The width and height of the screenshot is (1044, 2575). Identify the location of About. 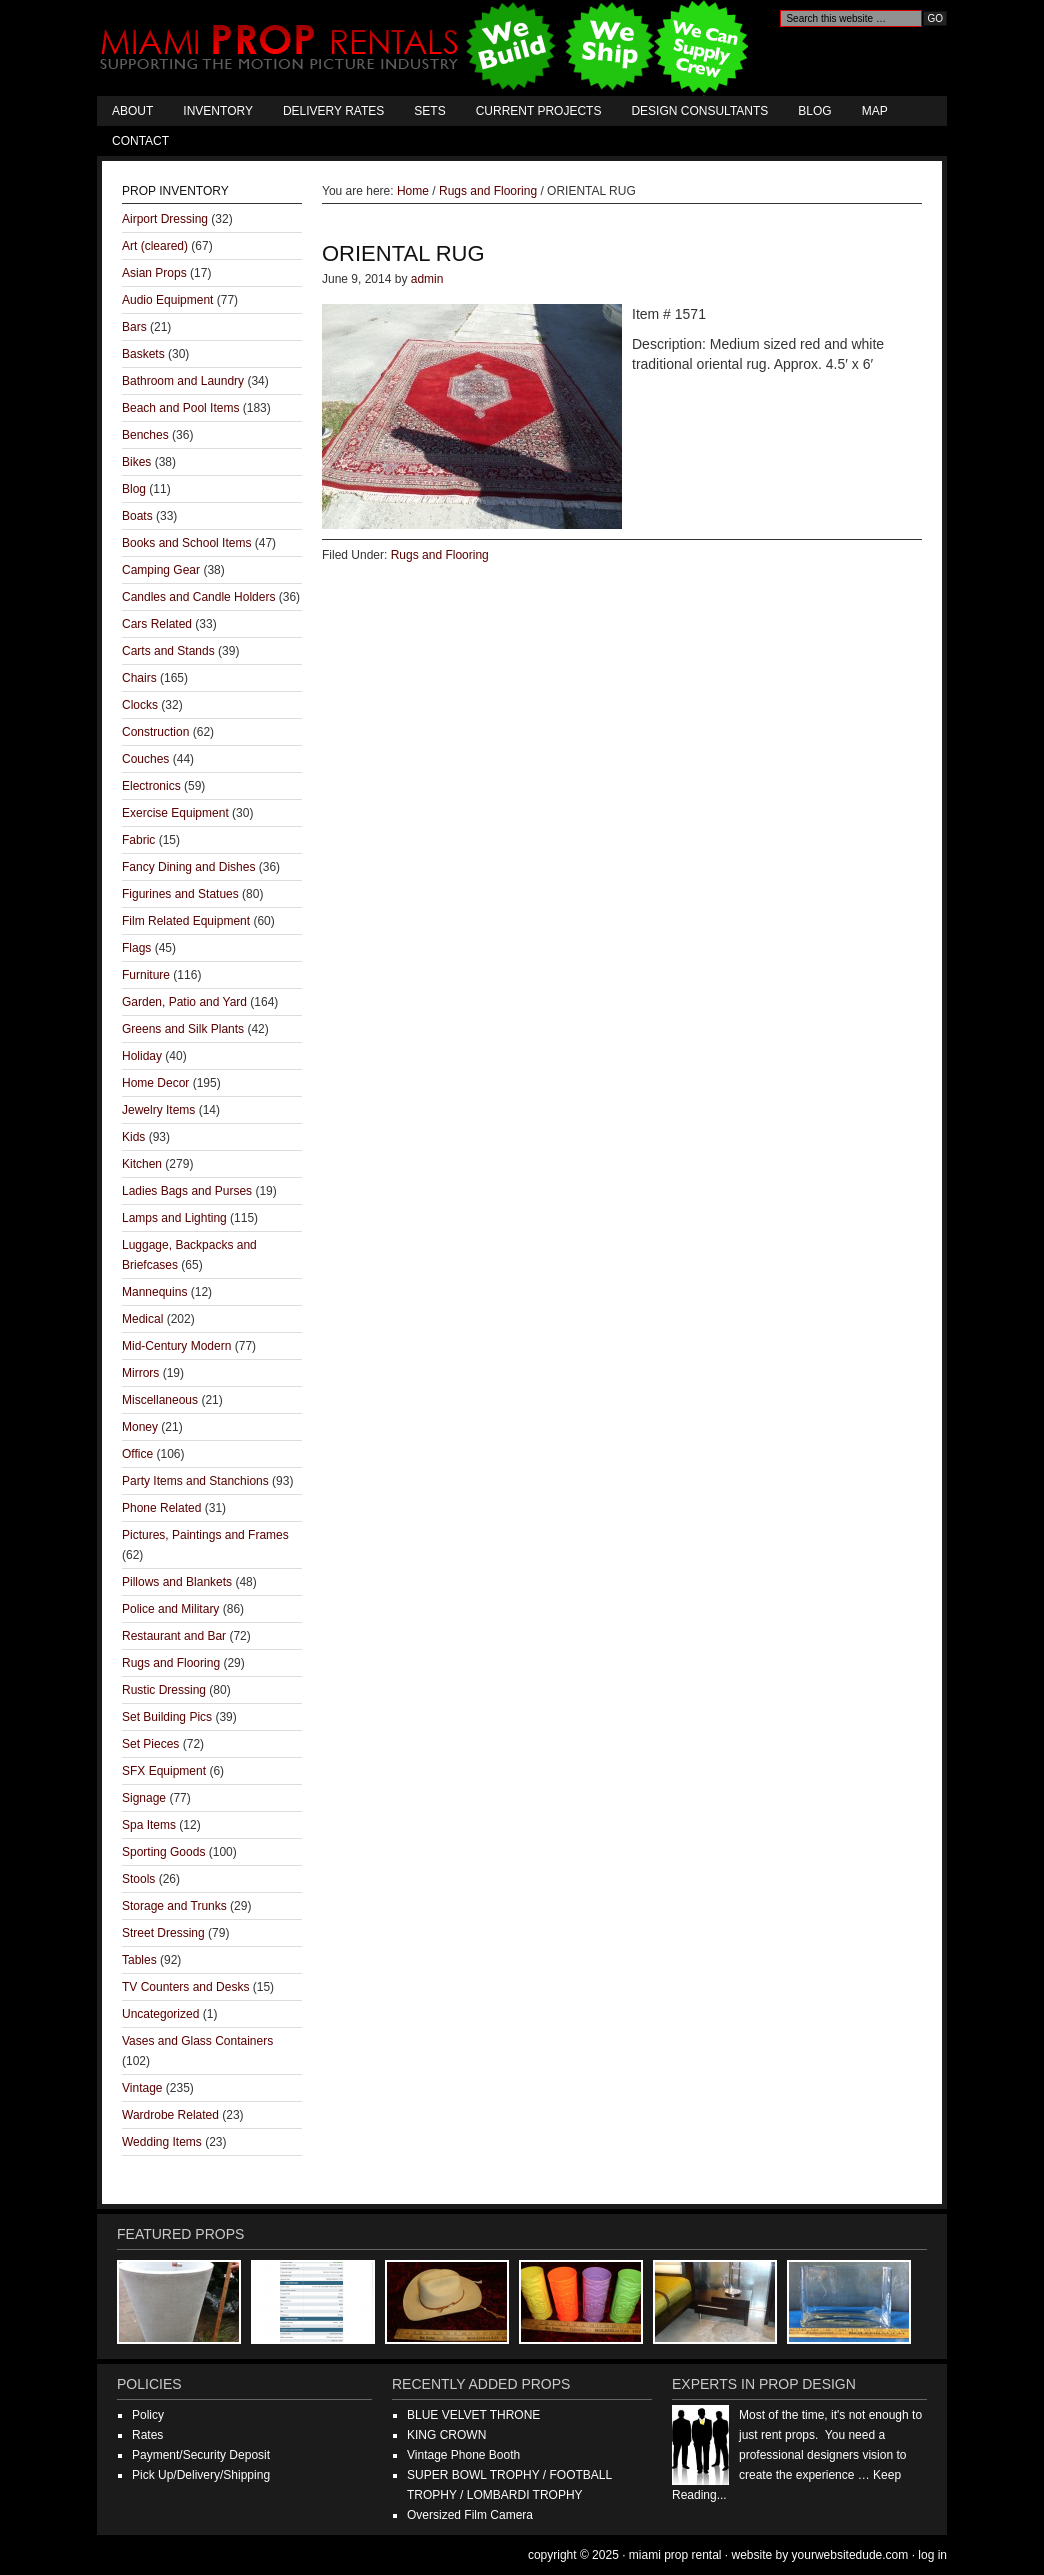
(132, 111).